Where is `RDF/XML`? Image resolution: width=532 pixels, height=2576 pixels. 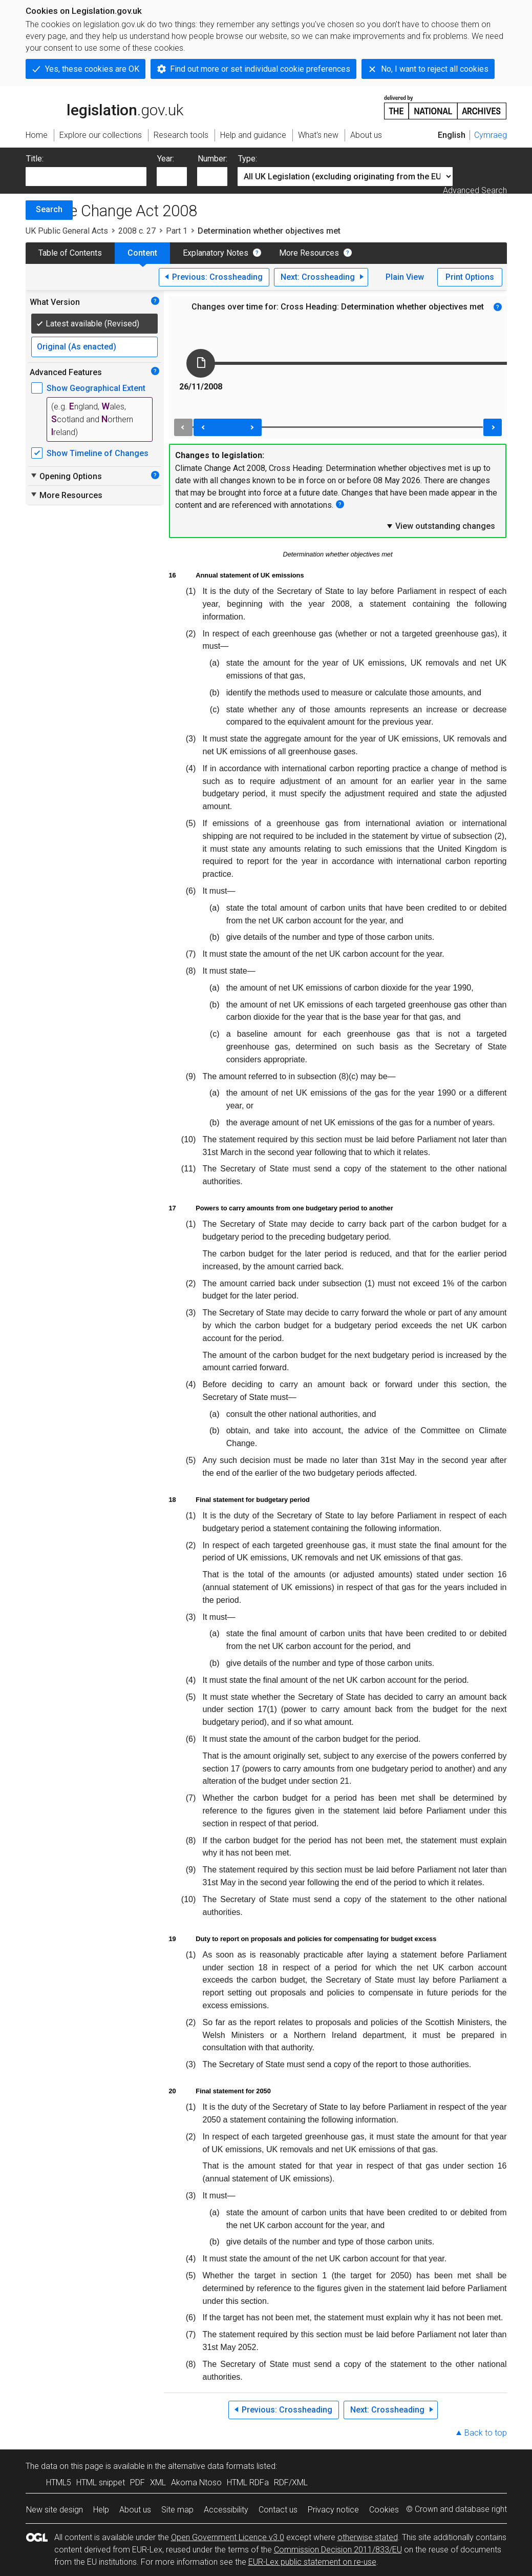 RDF/XML is located at coordinates (291, 2482).